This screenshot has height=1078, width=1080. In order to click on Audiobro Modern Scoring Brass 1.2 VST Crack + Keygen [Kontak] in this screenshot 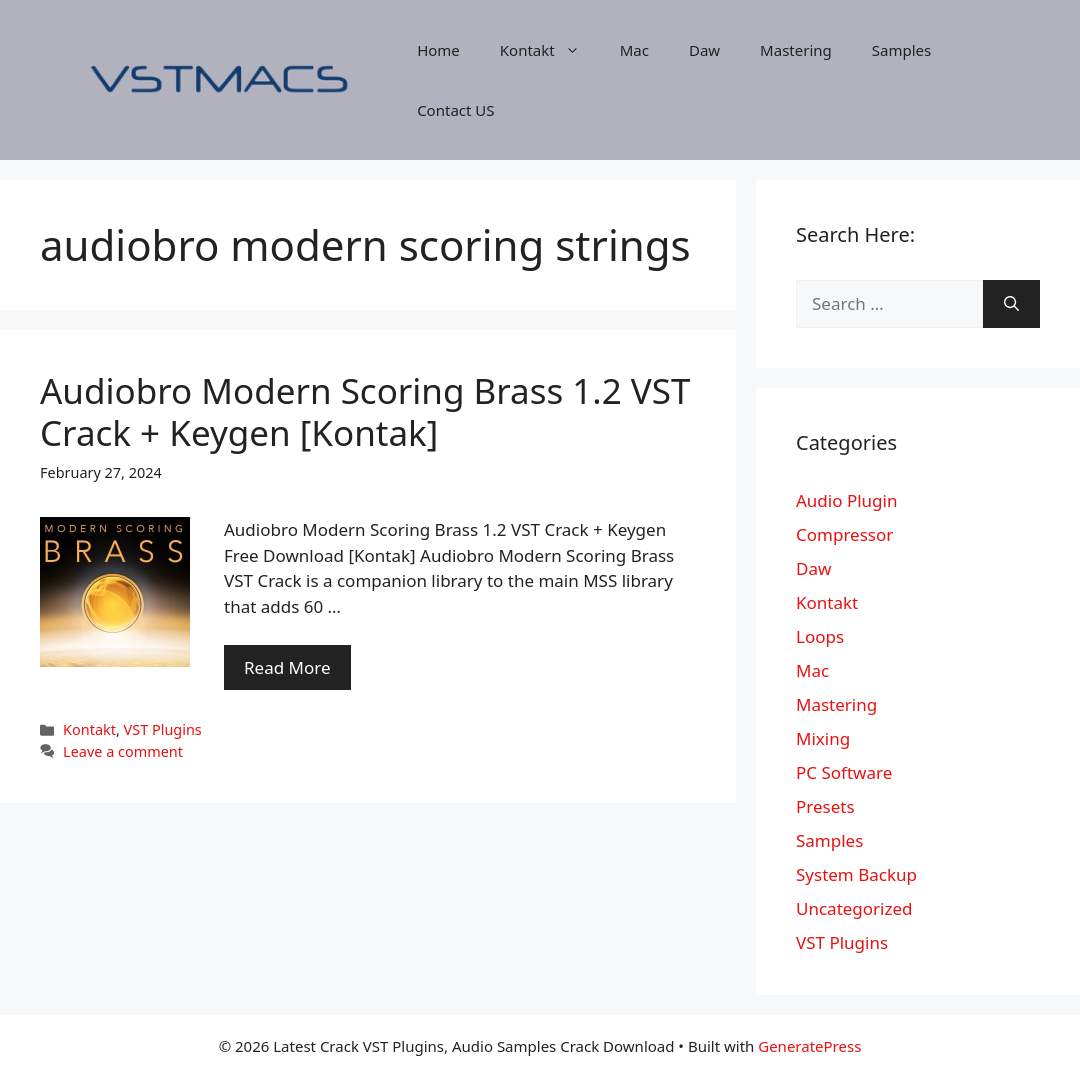, I will do `click(365, 411)`.